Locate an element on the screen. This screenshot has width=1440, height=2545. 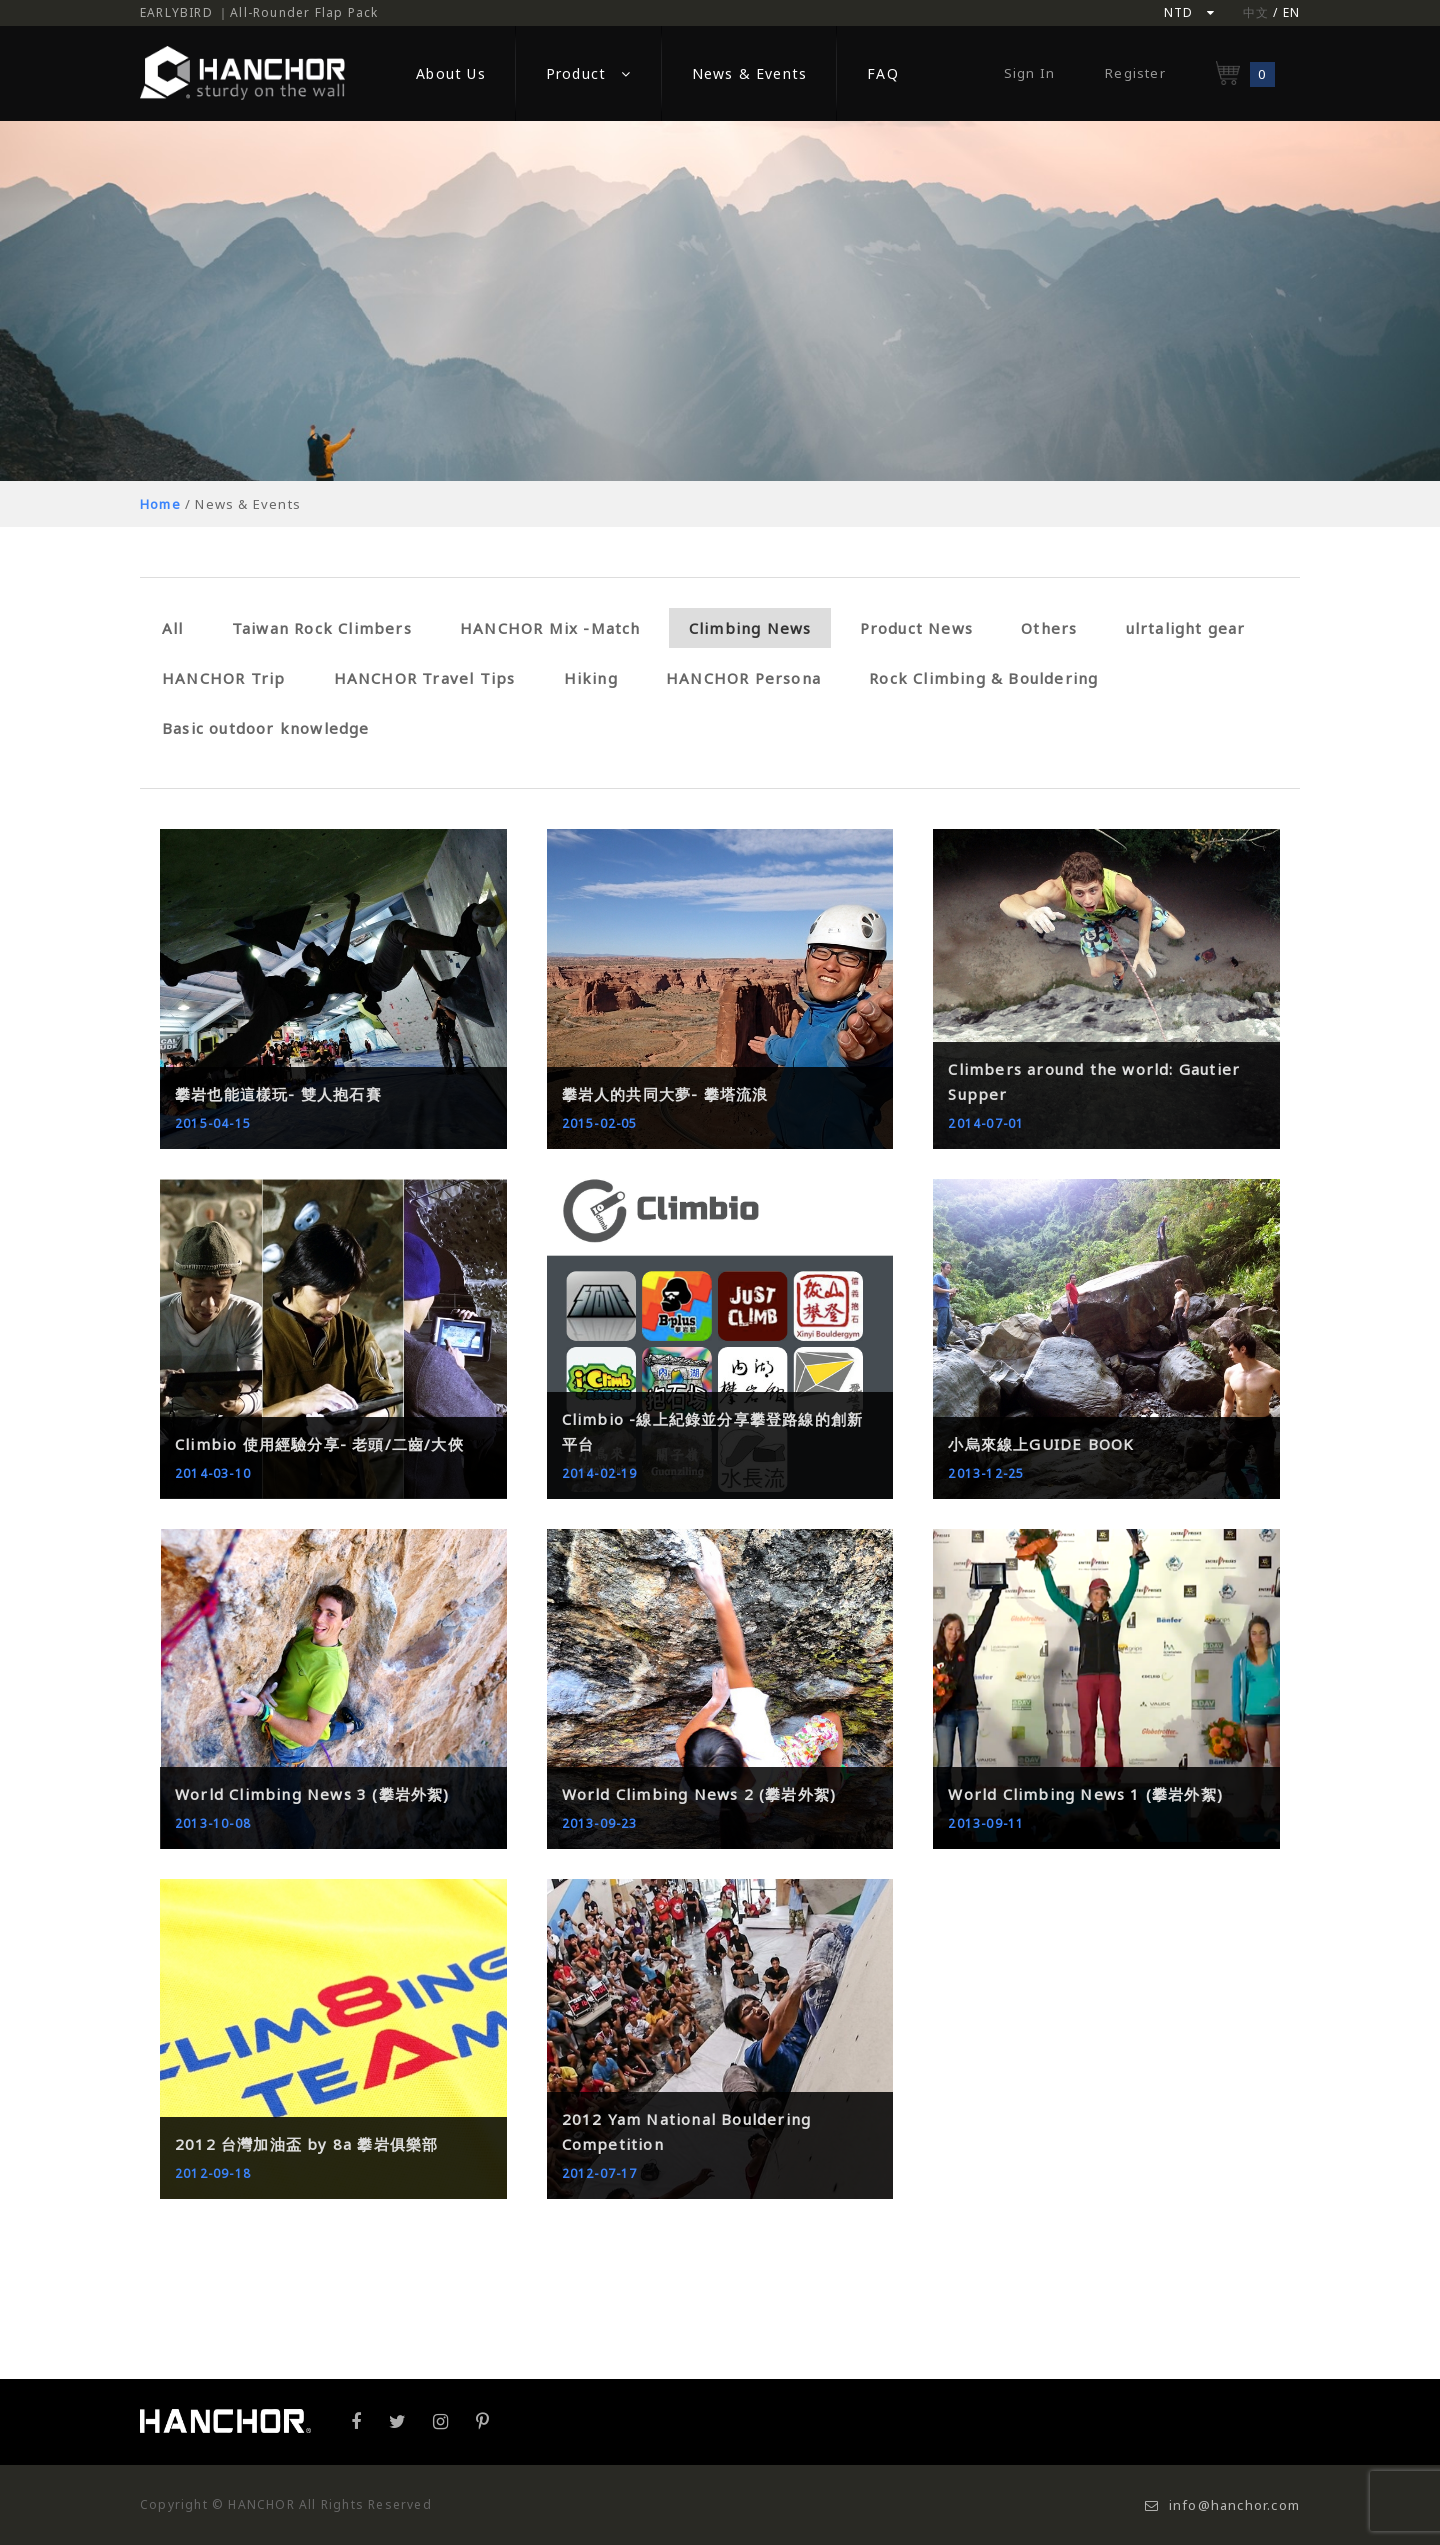
EN is located at coordinates (1291, 12).